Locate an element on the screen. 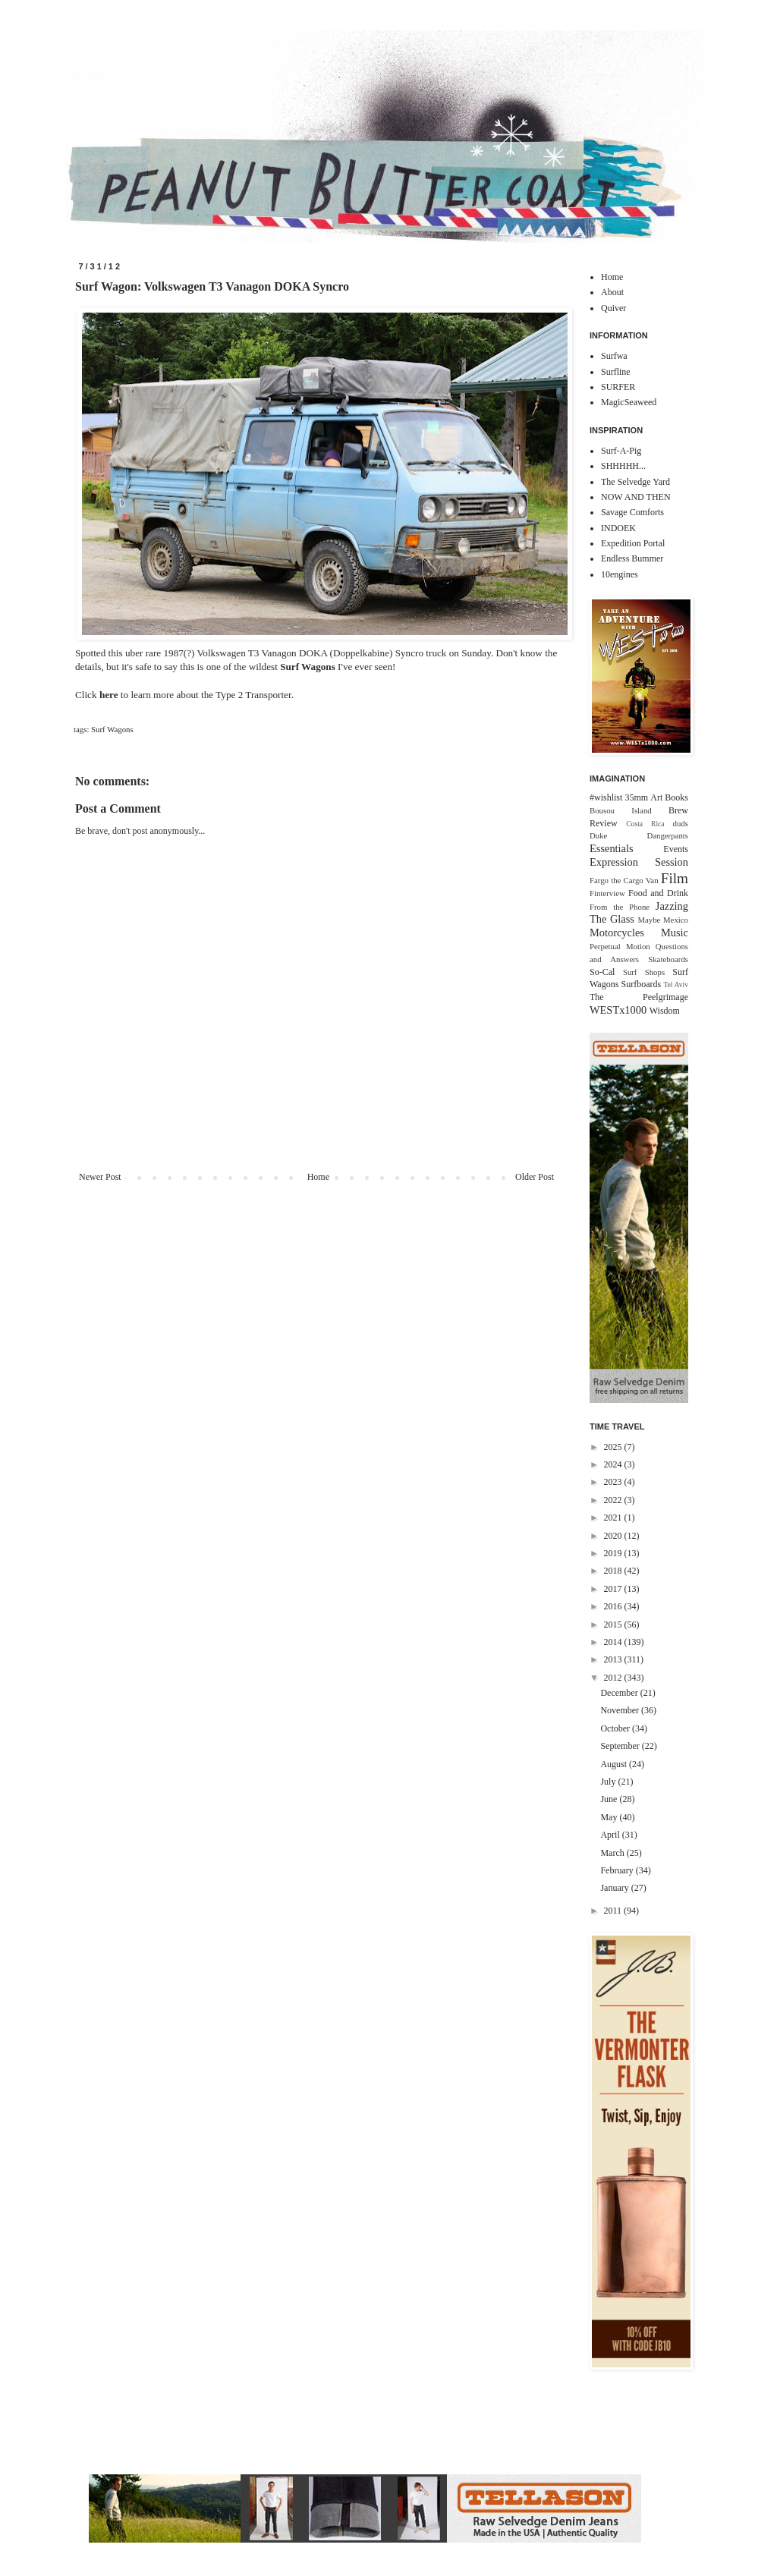  Essentials is located at coordinates (612, 848).